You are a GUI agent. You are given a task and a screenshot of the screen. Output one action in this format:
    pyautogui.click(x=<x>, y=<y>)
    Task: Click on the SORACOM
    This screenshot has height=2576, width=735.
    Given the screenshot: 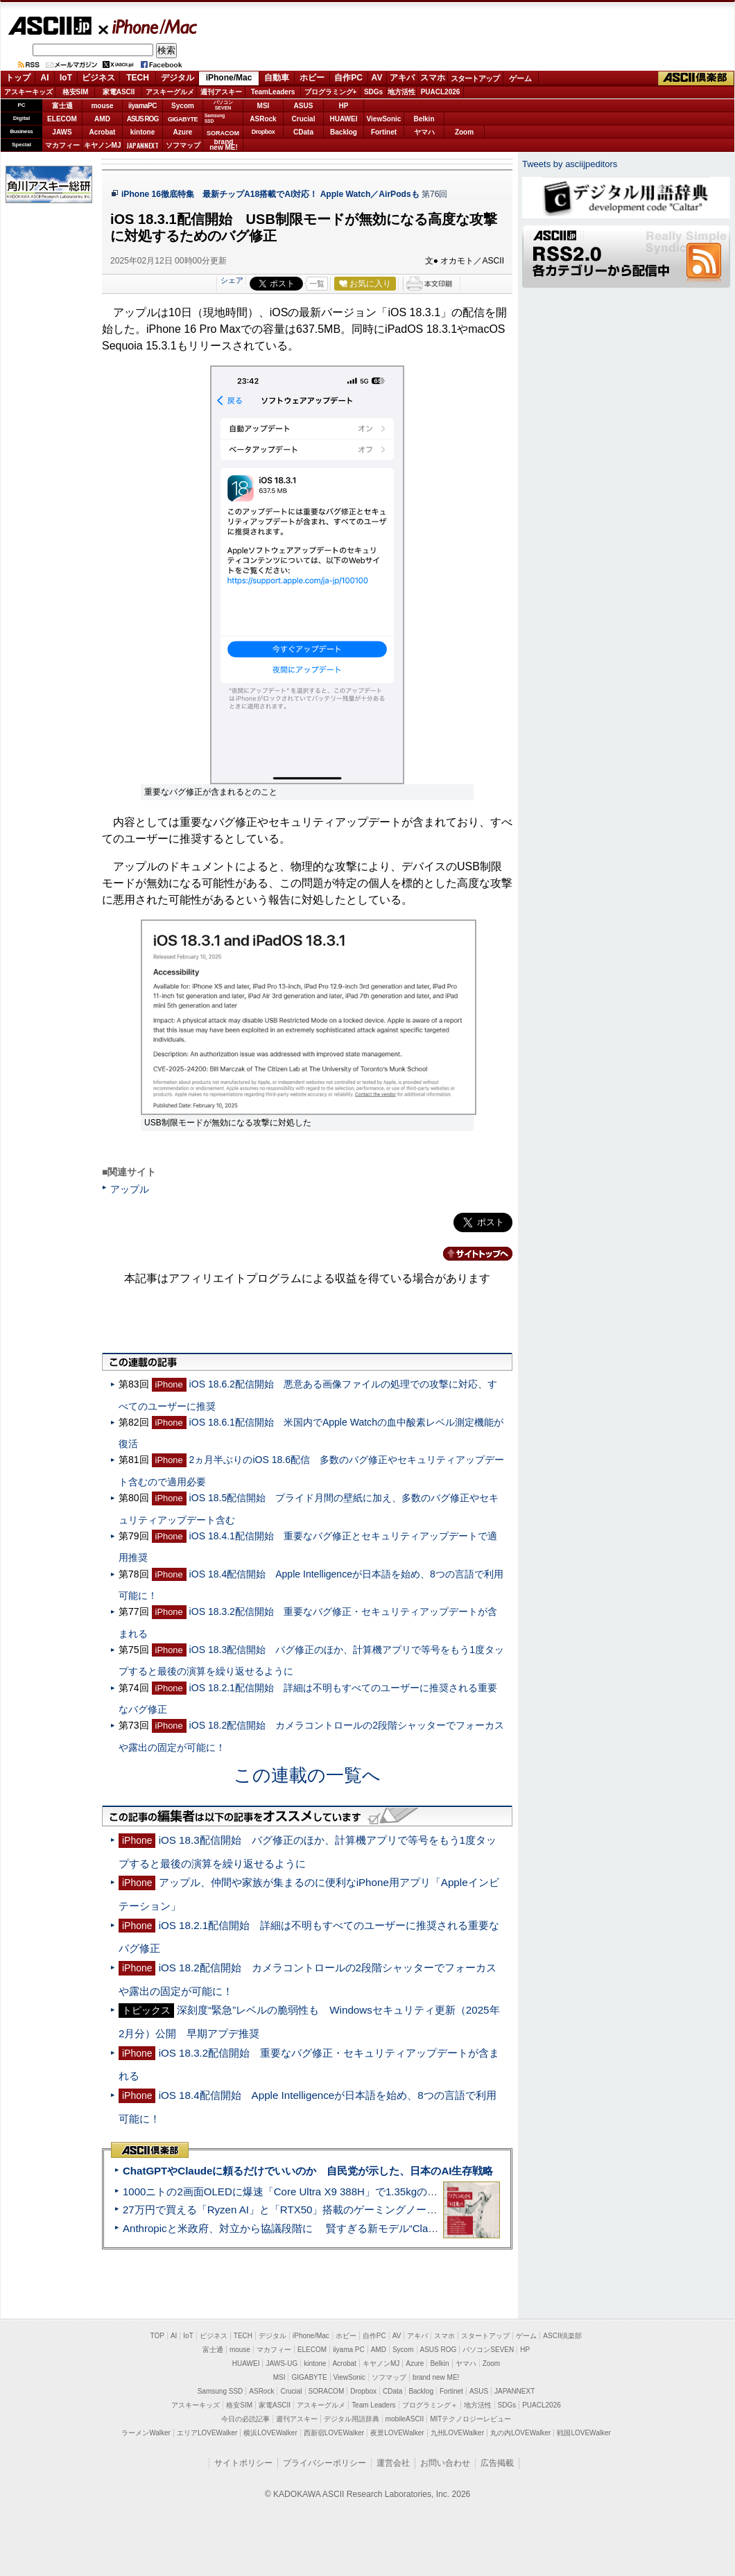 What is the action you would take?
    pyautogui.click(x=327, y=2391)
    